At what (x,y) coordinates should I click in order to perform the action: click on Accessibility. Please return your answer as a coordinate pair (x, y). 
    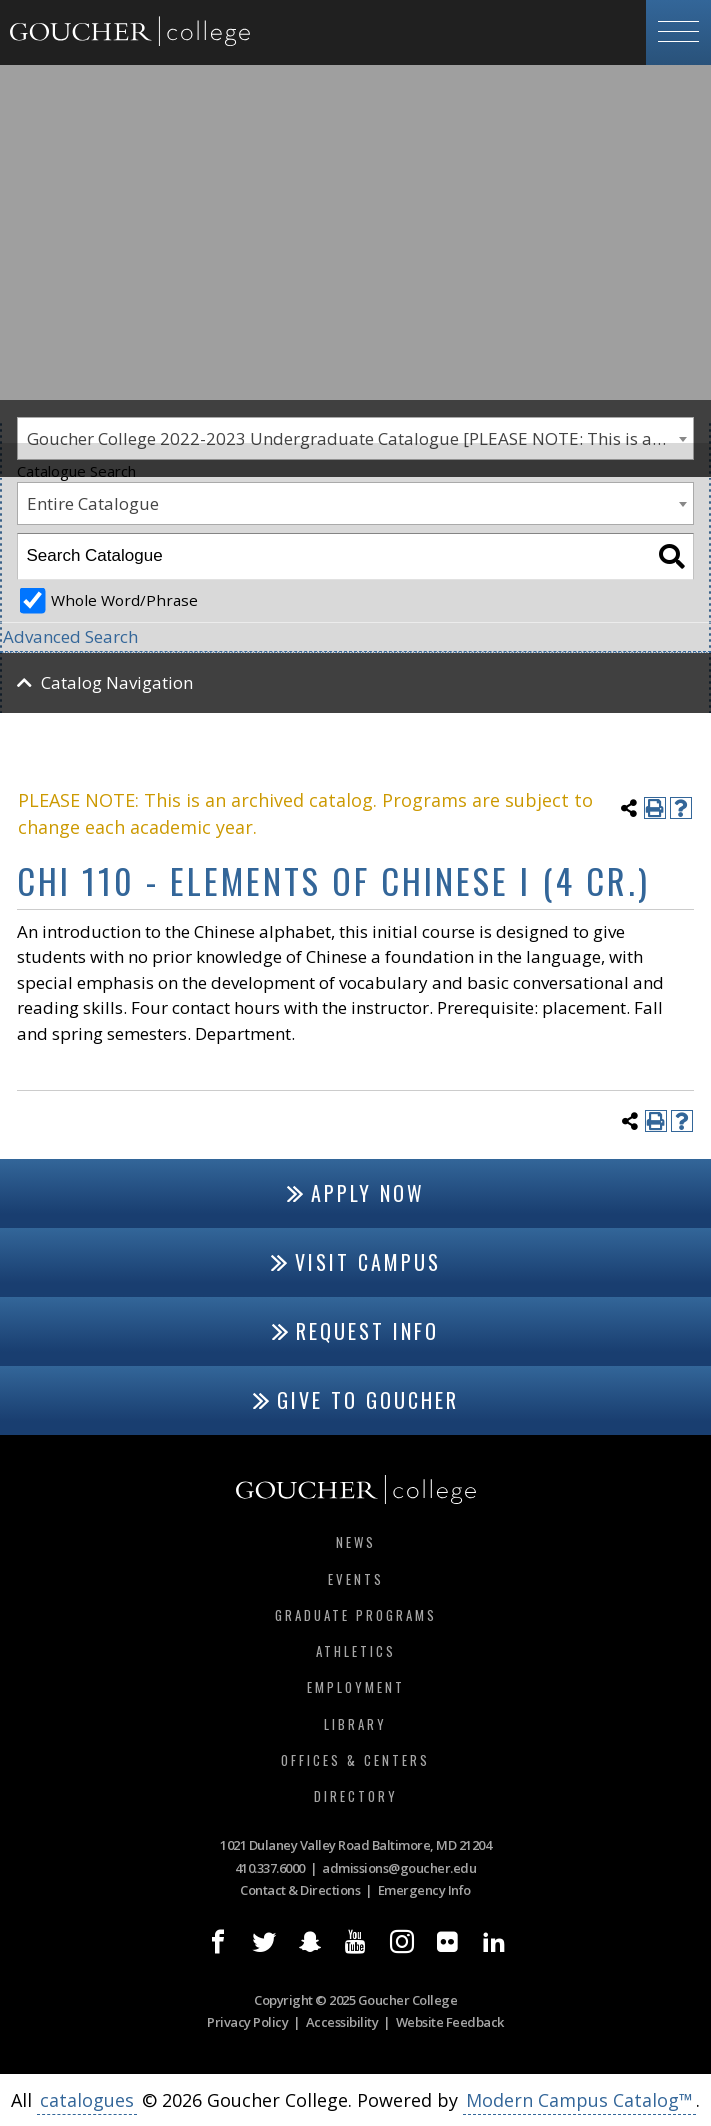
    Looking at the image, I should click on (342, 2022).